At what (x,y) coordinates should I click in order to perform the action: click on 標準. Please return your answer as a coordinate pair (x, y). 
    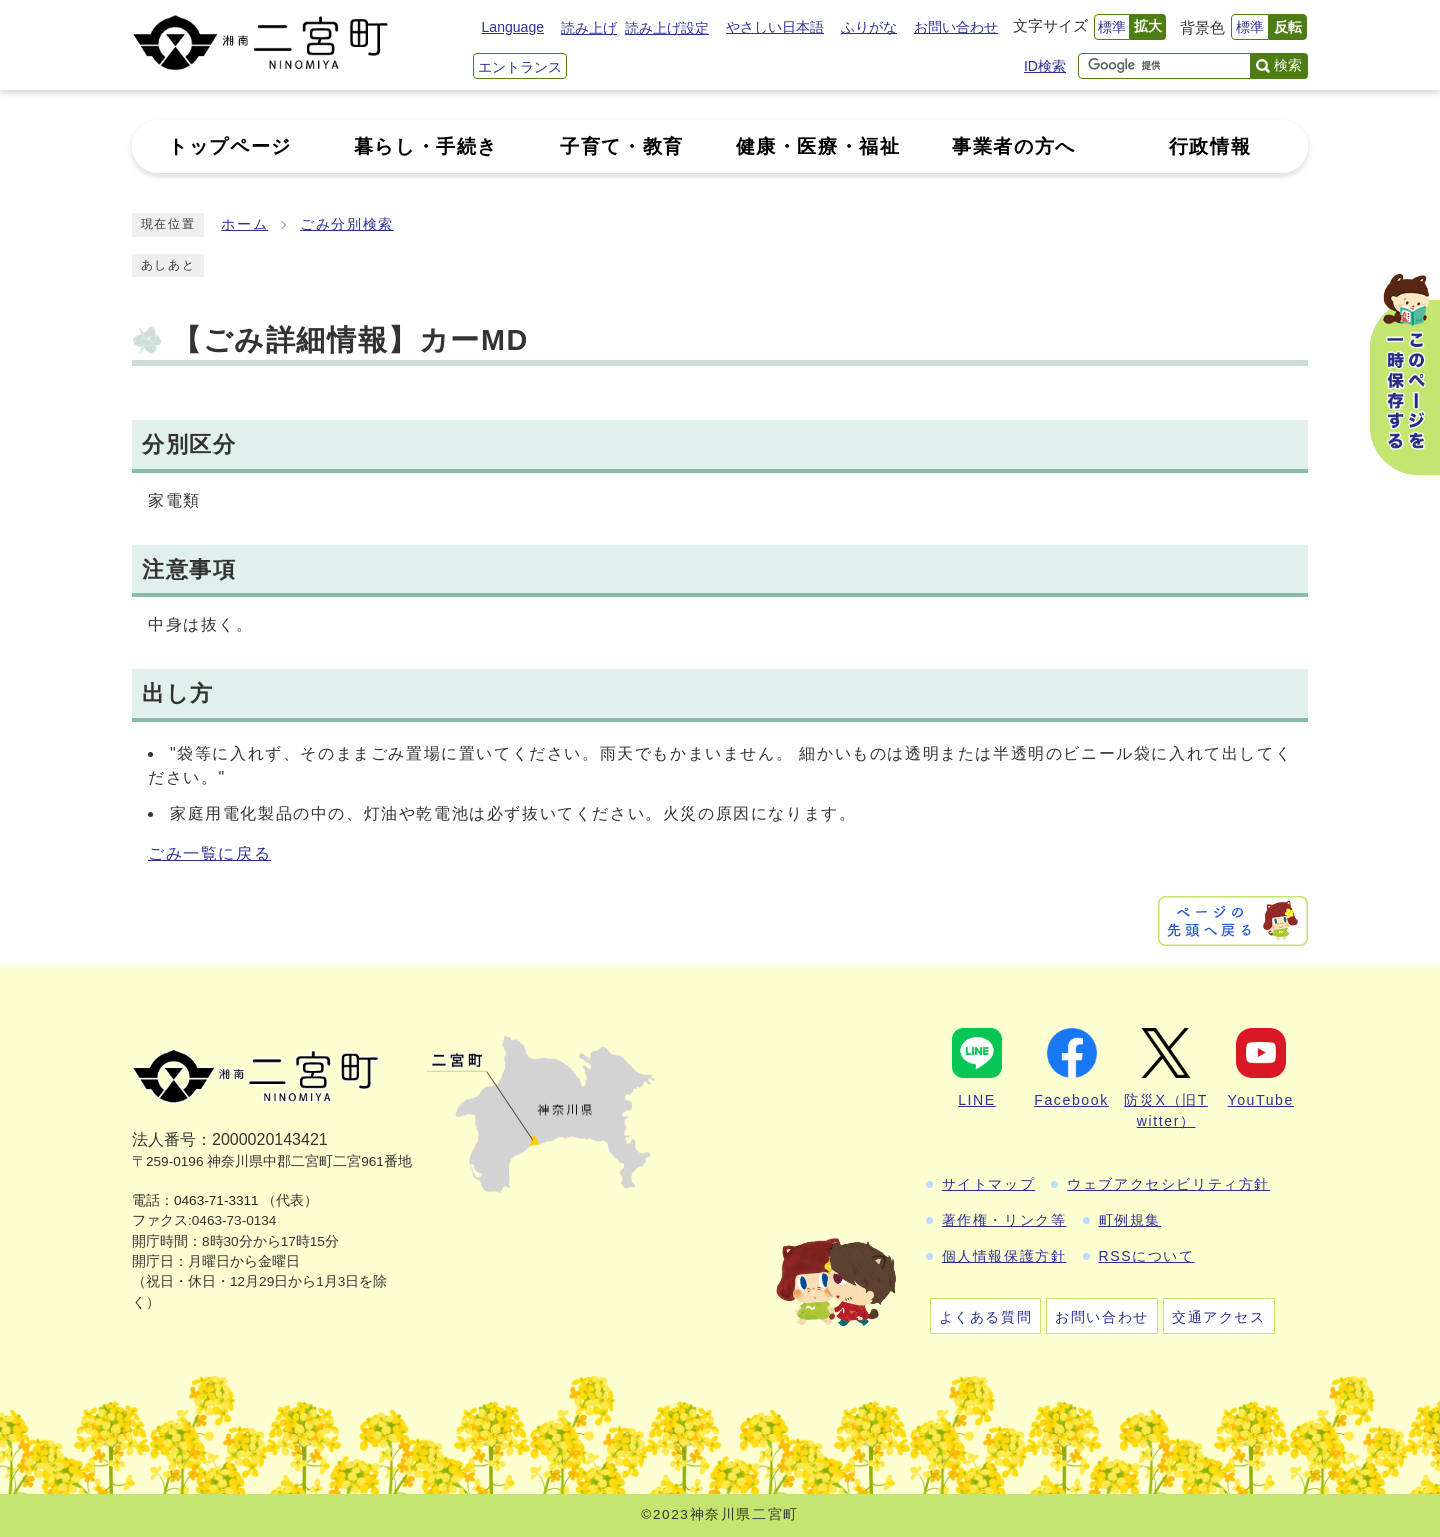
    Looking at the image, I should click on (1112, 27).